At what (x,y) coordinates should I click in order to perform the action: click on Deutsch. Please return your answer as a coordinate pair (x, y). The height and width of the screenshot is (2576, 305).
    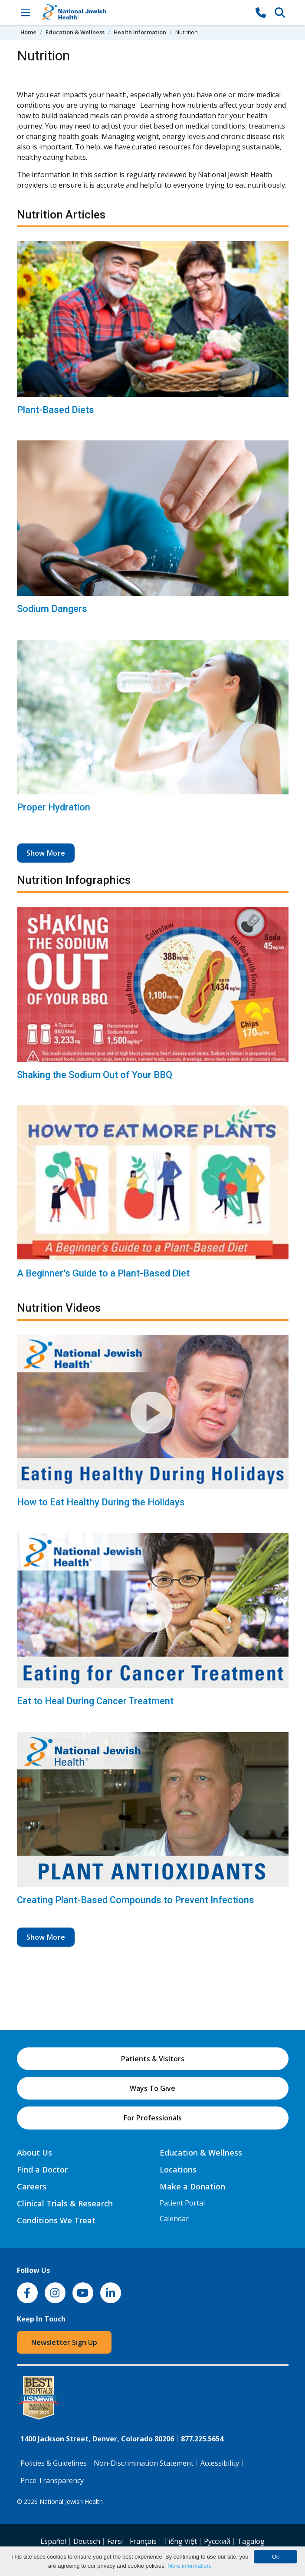
    Looking at the image, I should click on (86, 2541).